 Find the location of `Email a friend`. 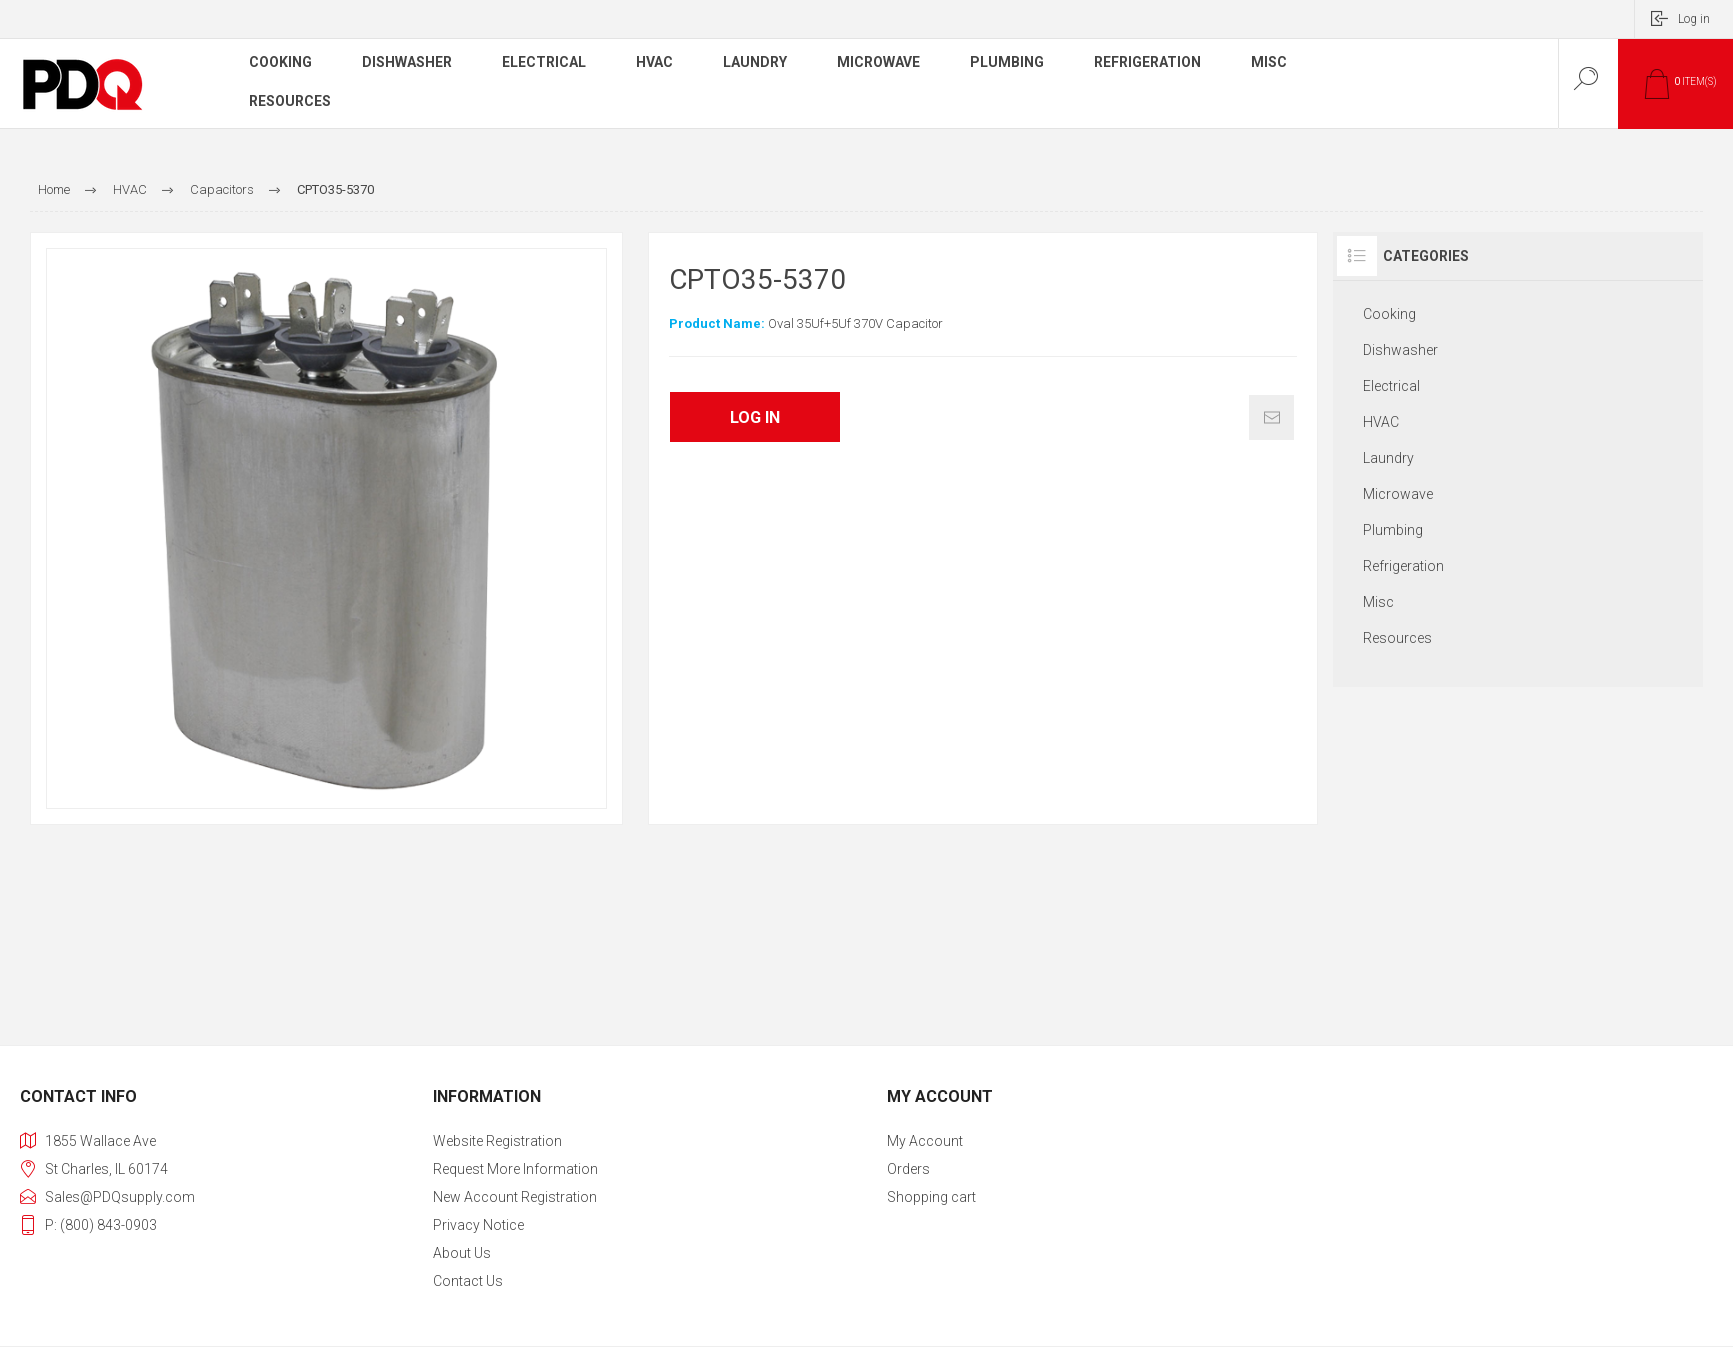

Email a friend is located at coordinates (1271, 417).